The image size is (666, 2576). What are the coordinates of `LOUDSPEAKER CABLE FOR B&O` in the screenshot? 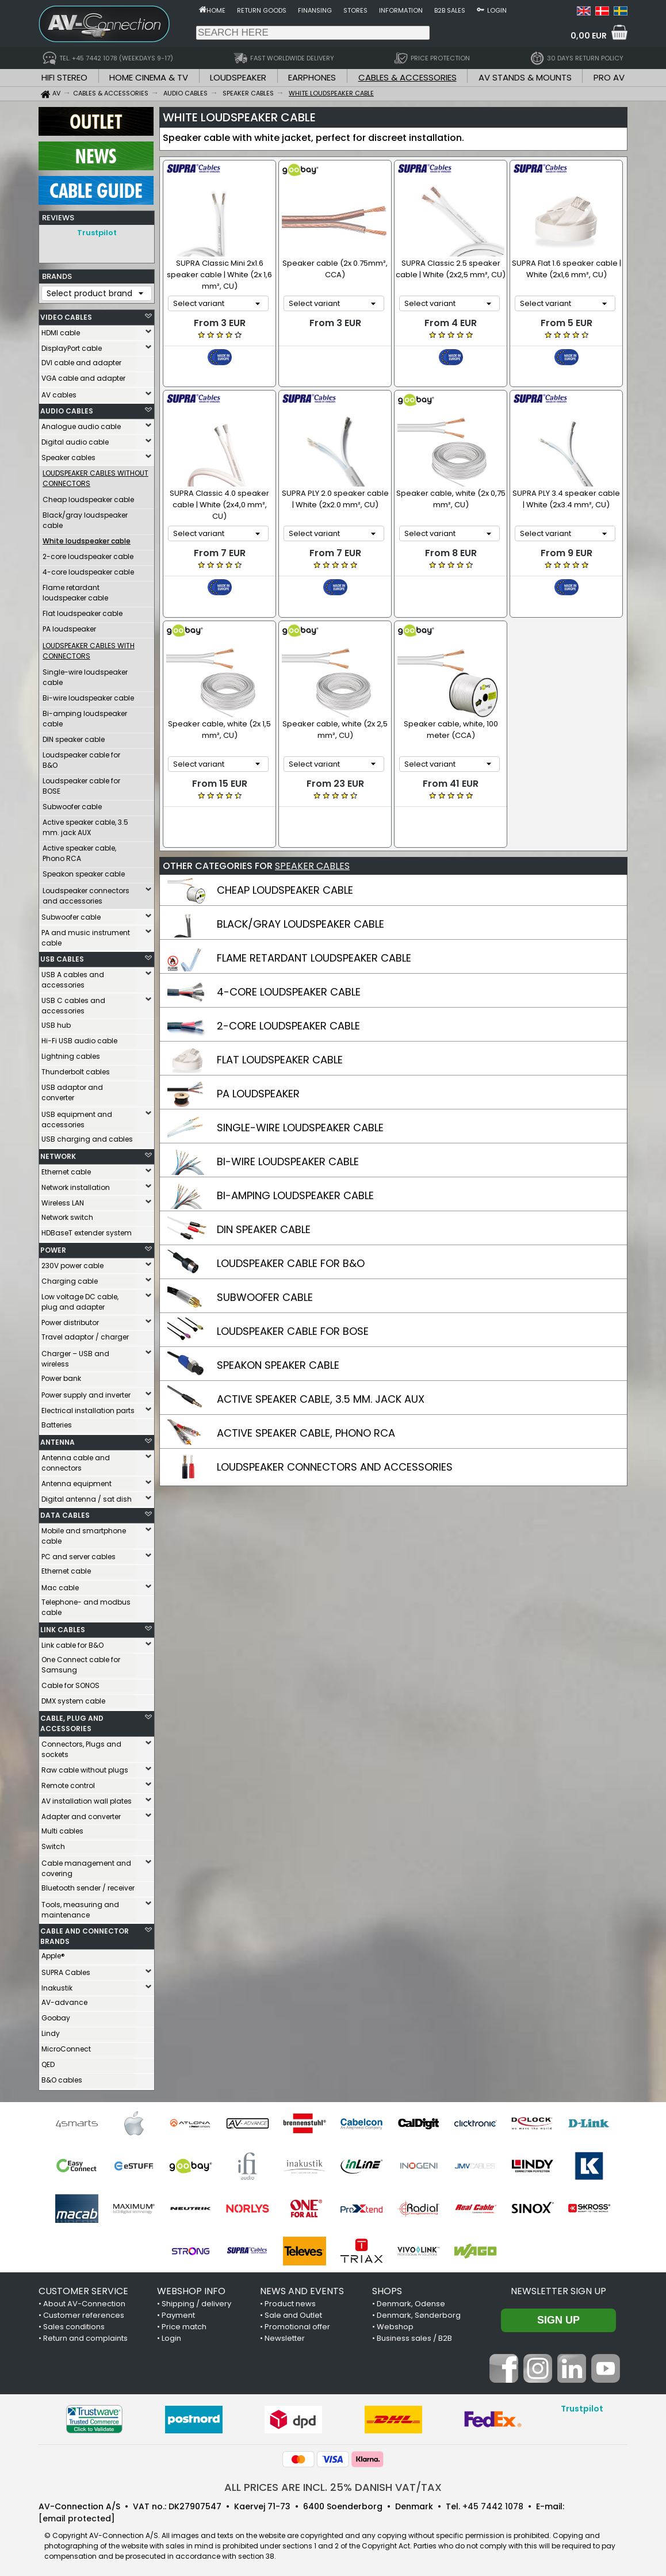 It's located at (291, 1209).